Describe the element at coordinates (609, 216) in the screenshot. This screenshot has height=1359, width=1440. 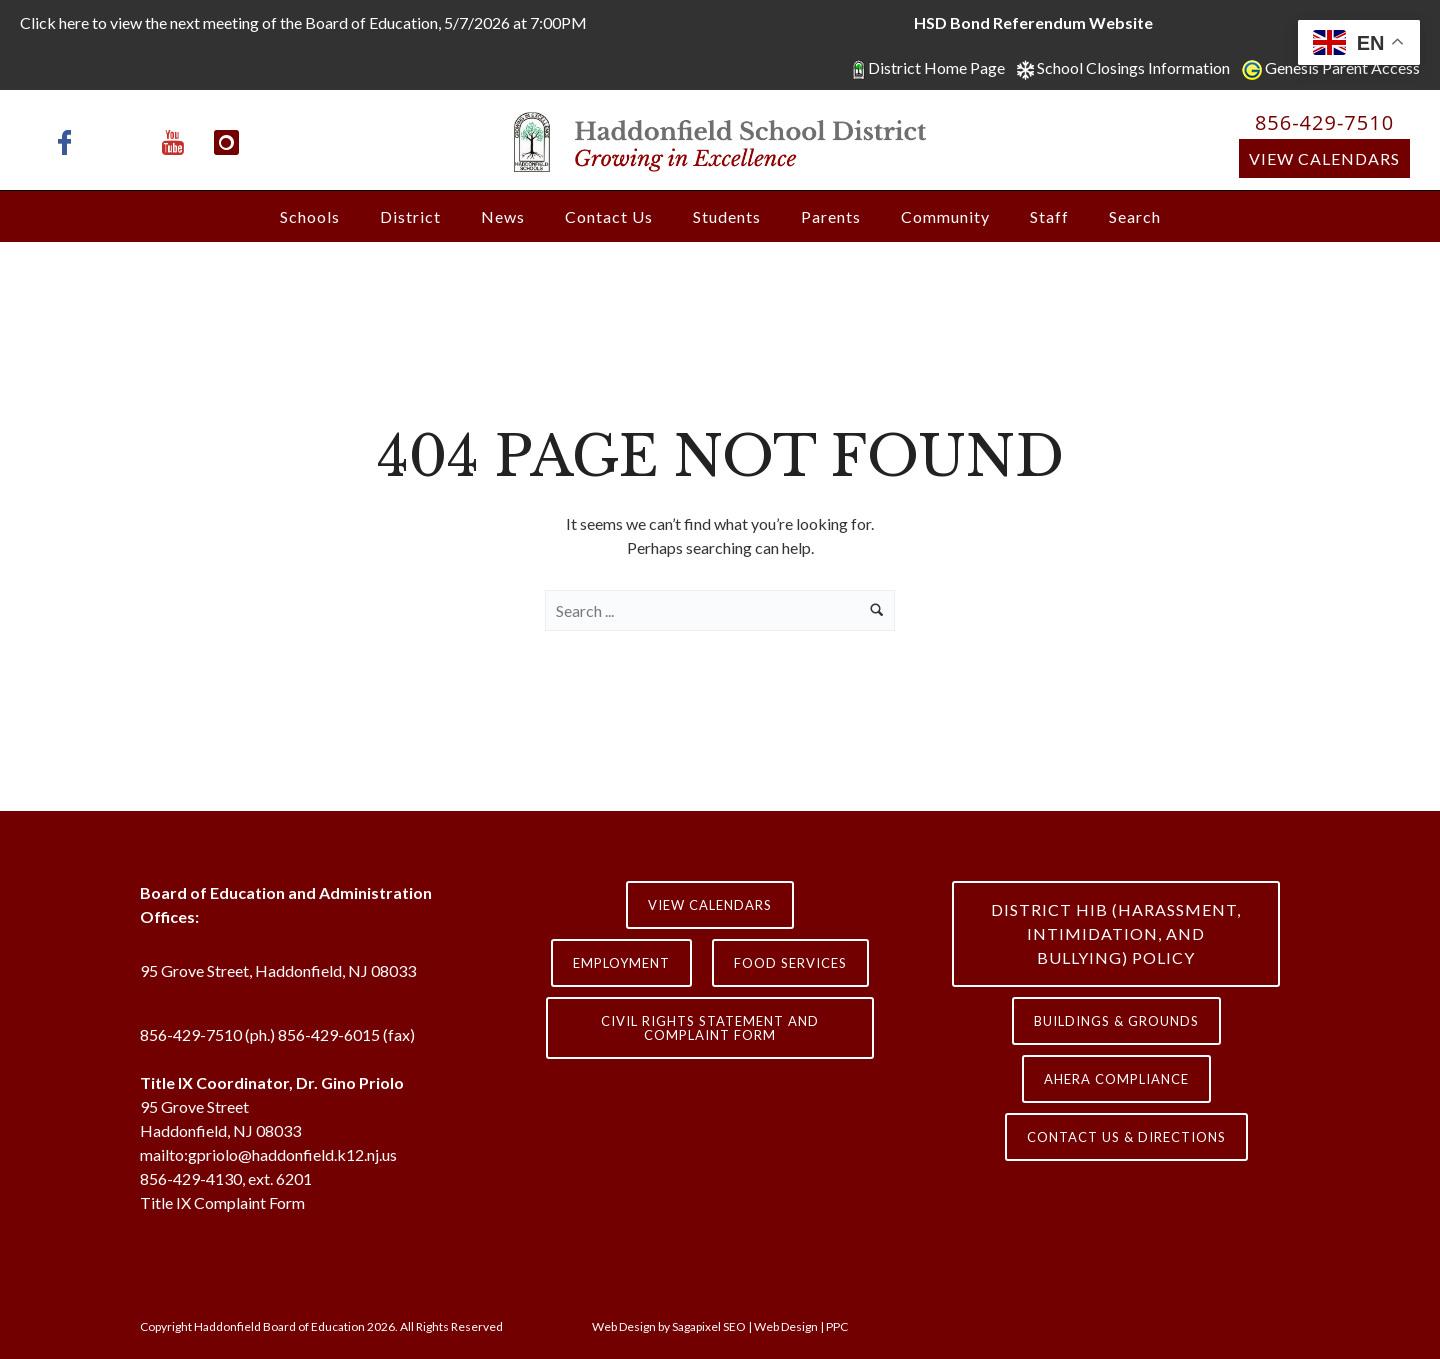
I see `Contact Us` at that location.